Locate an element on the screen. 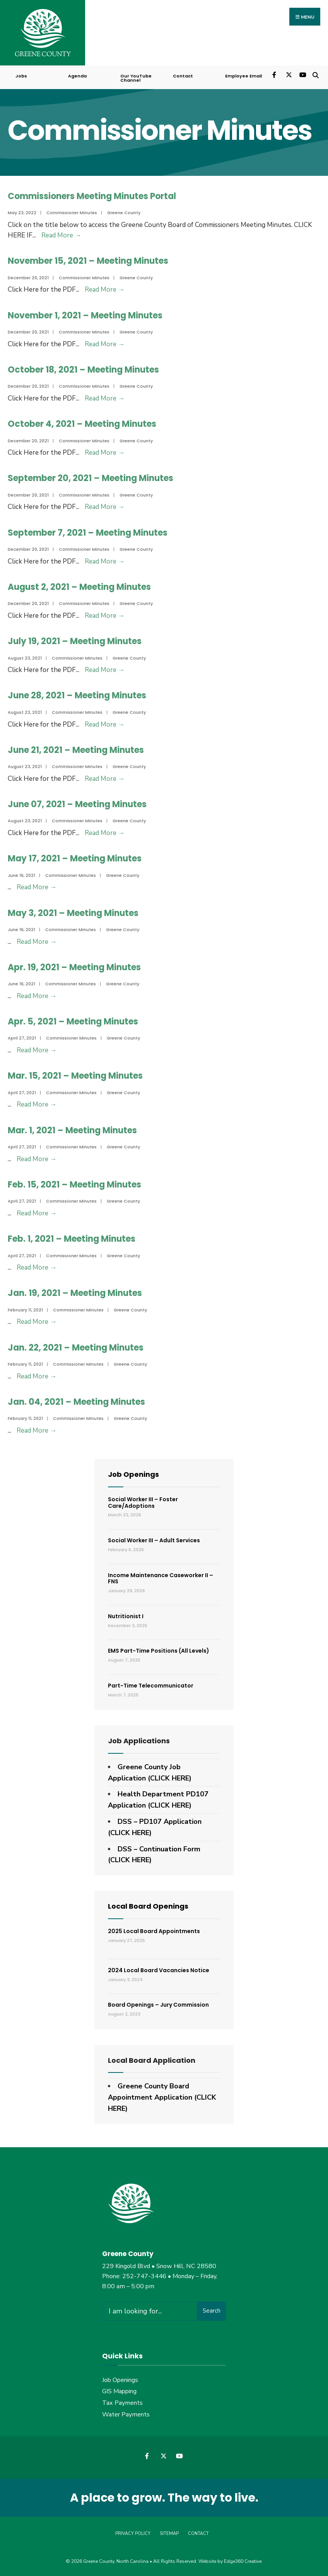 The width and height of the screenshot is (328, 2576). Mar. 1, 2021 – Meeting Minutes is located at coordinates (72, 1130).